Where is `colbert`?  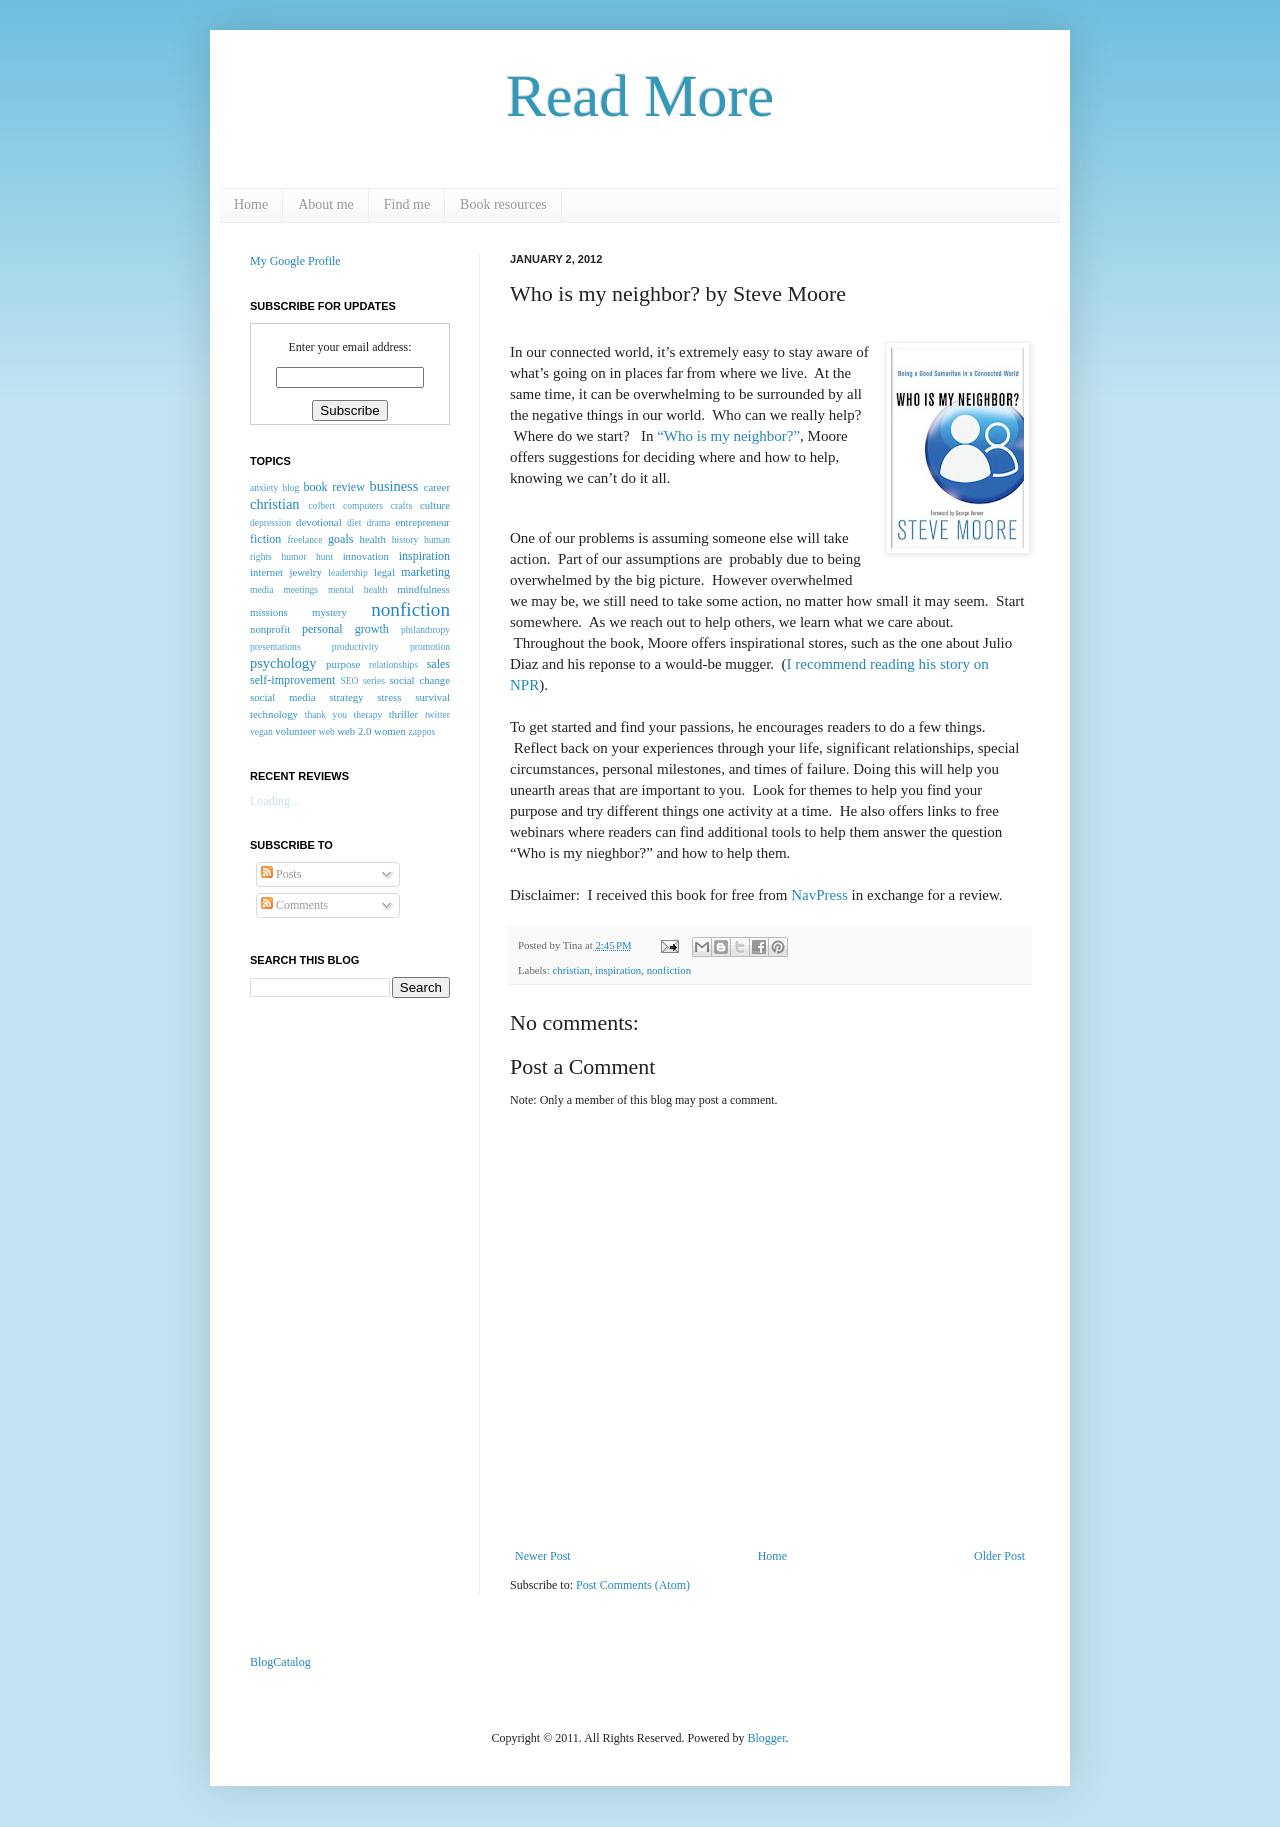
colbert is located at coordinates (322, 505).